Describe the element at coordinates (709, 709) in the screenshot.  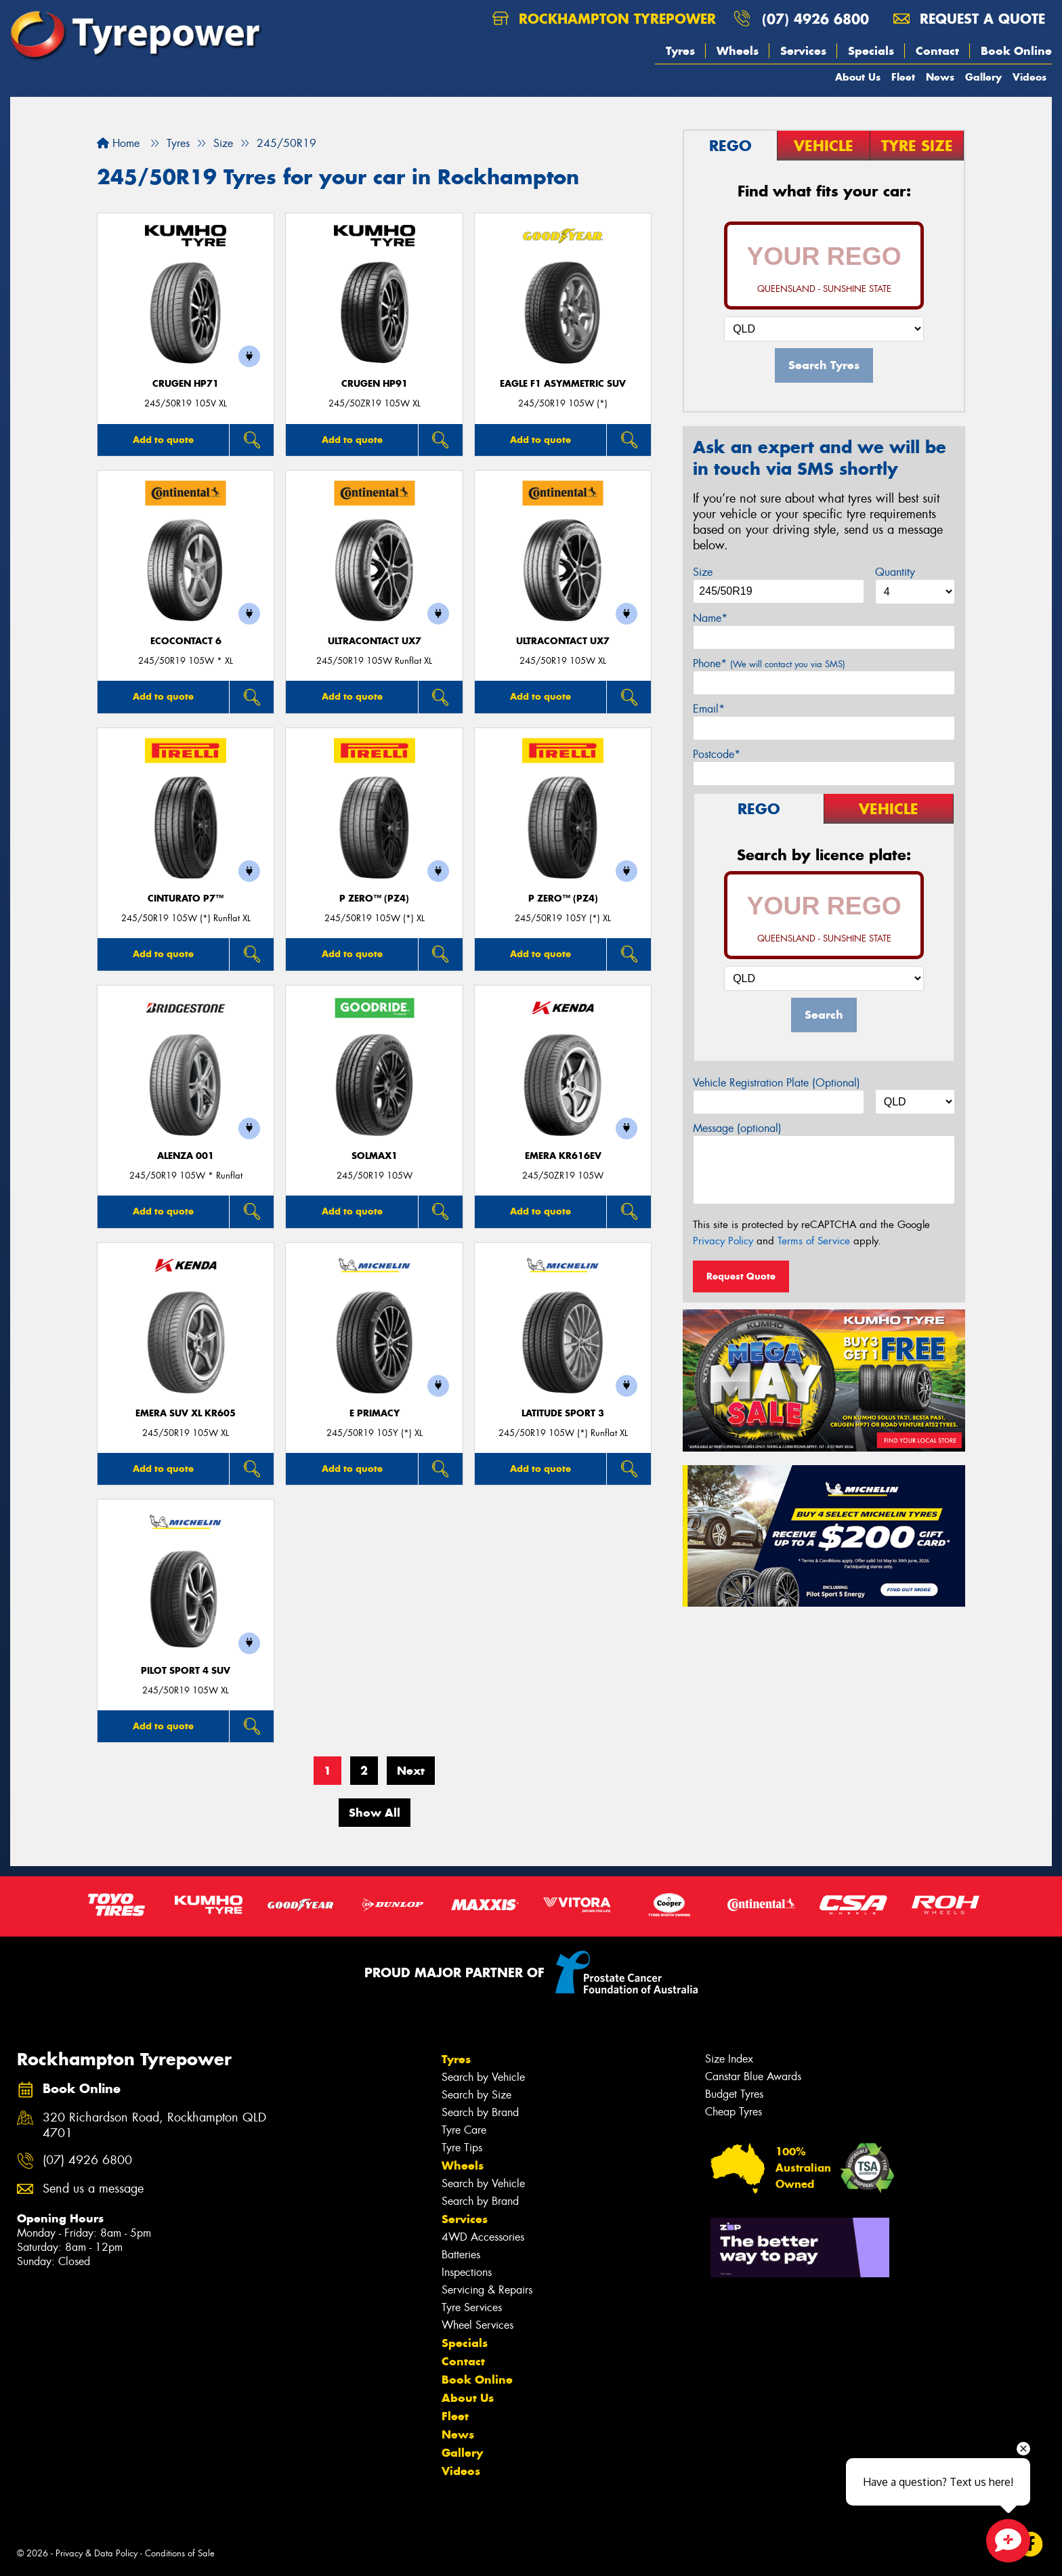
I see `Email*` at that location.